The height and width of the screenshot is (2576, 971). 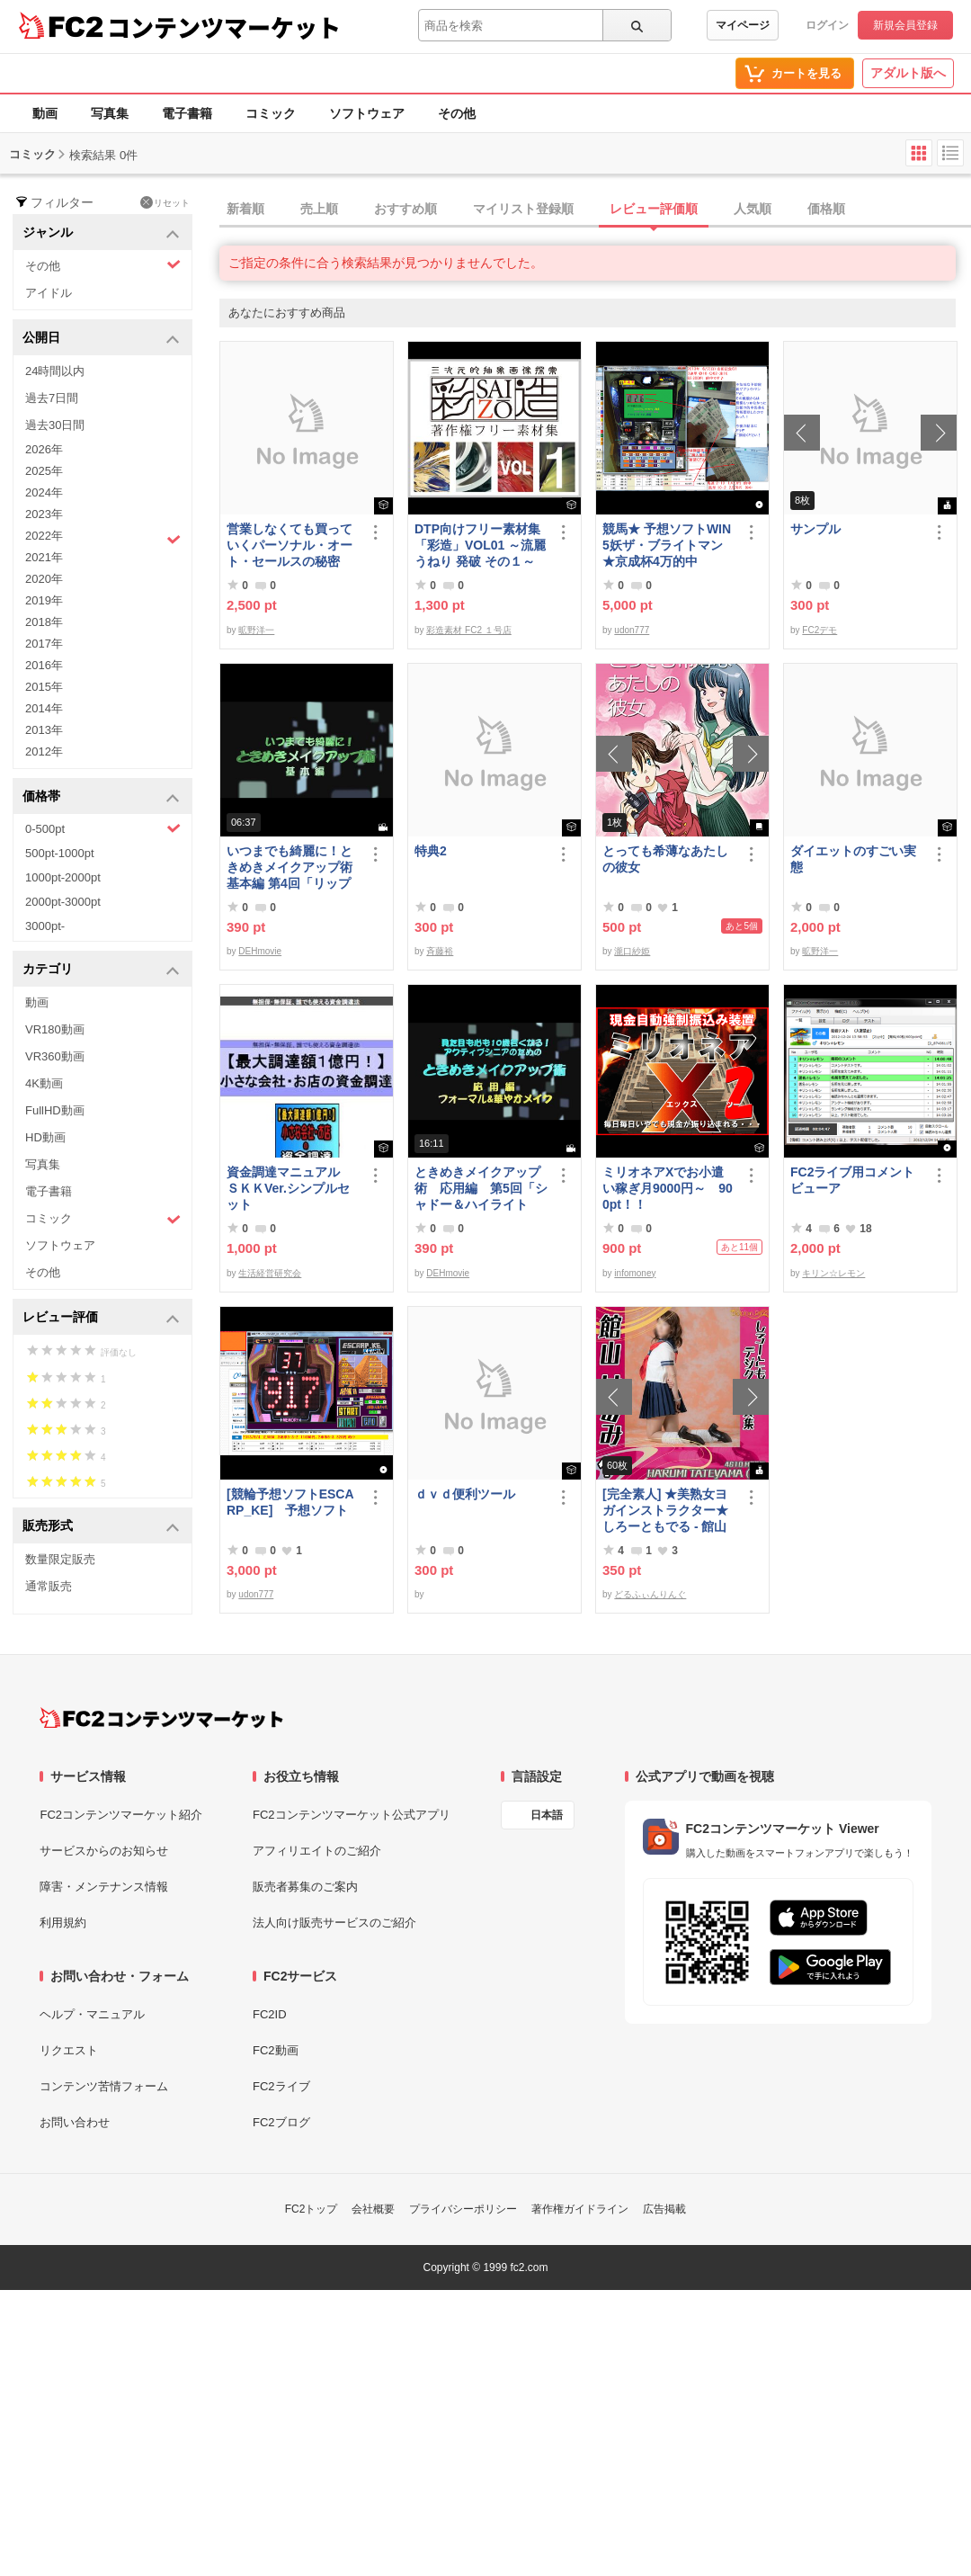 I want to click on 2013年, so click(x=44, y=730).